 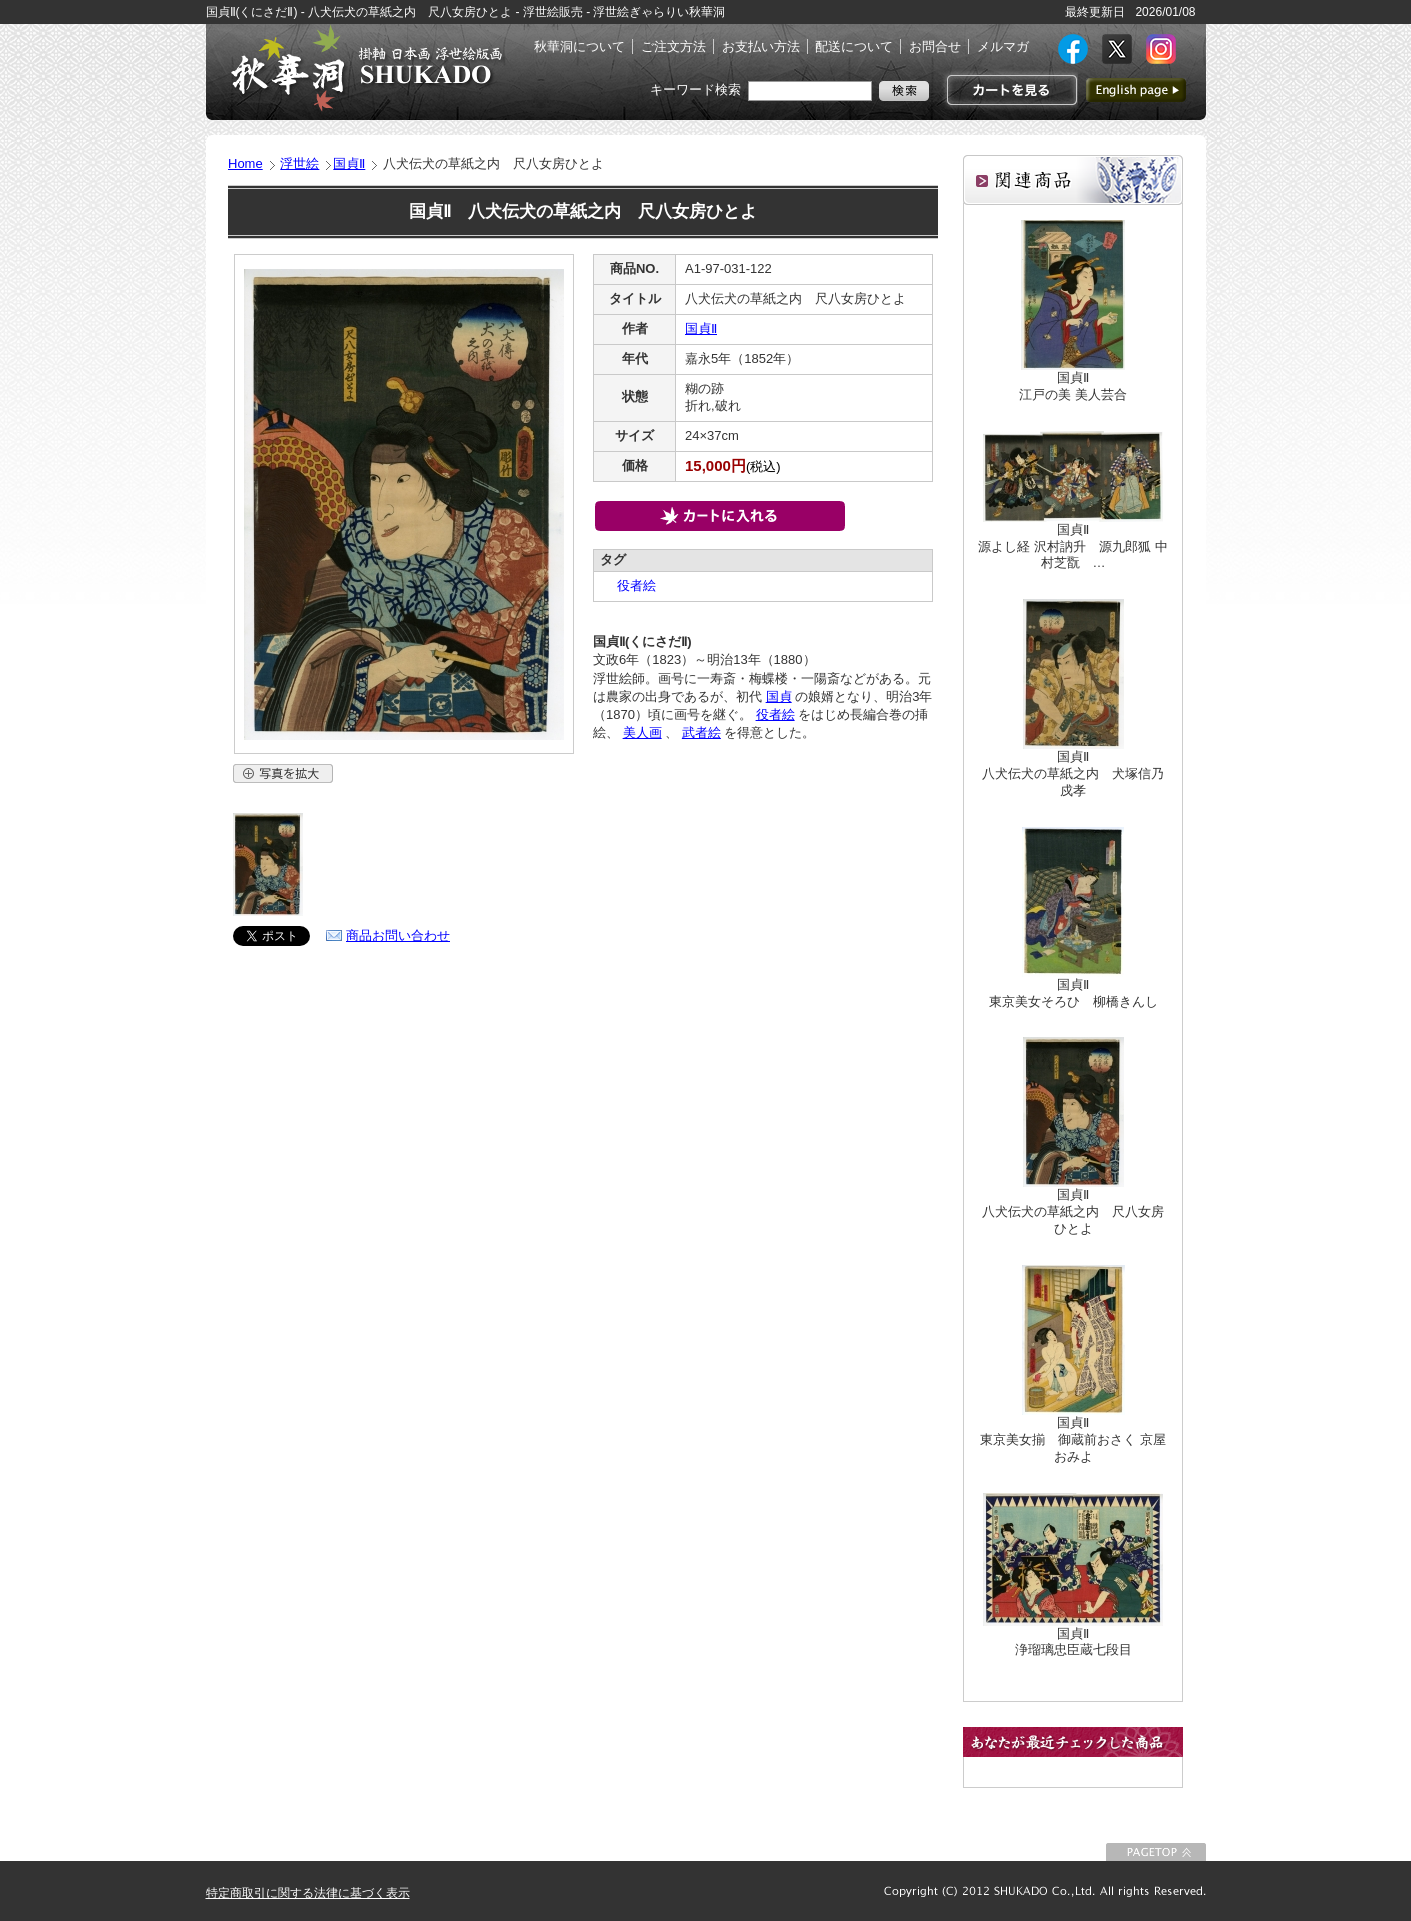 I want to click on 特定商取引に関する法律に基づく表示, so click(x=308, y=1893).